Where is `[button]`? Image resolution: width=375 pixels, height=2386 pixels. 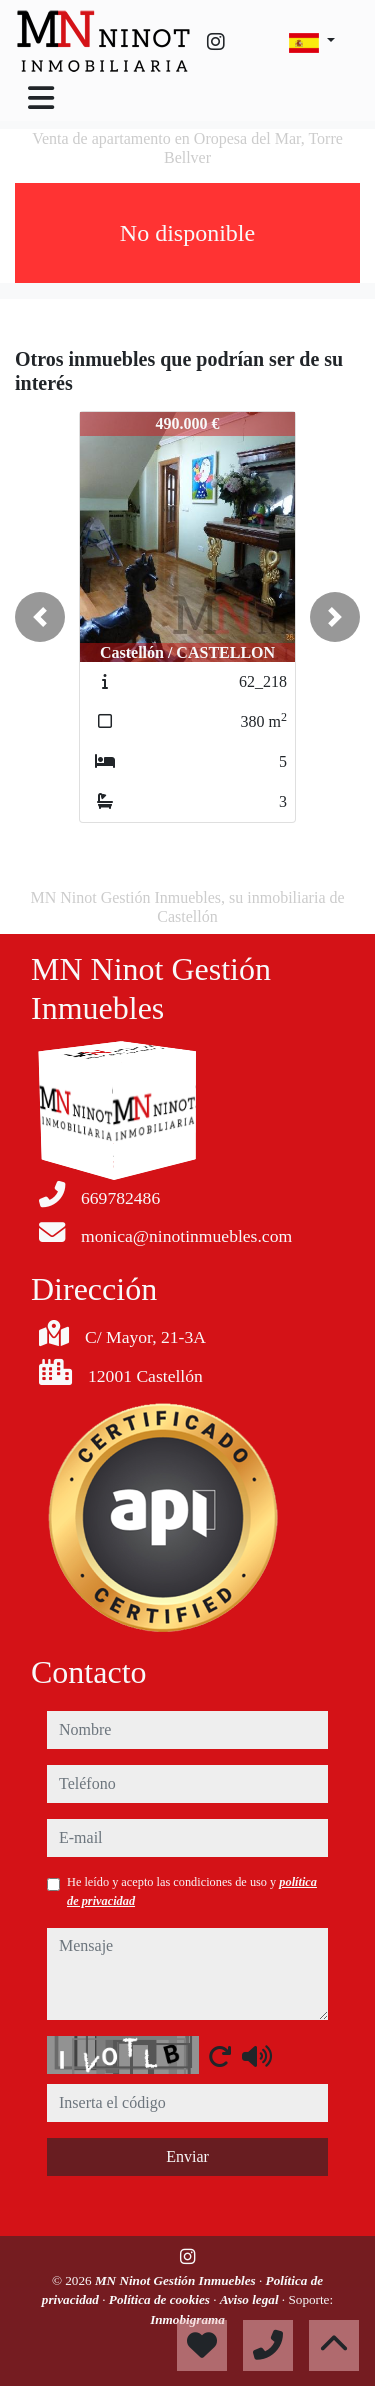
[button] is located at coordinates (40, 617).